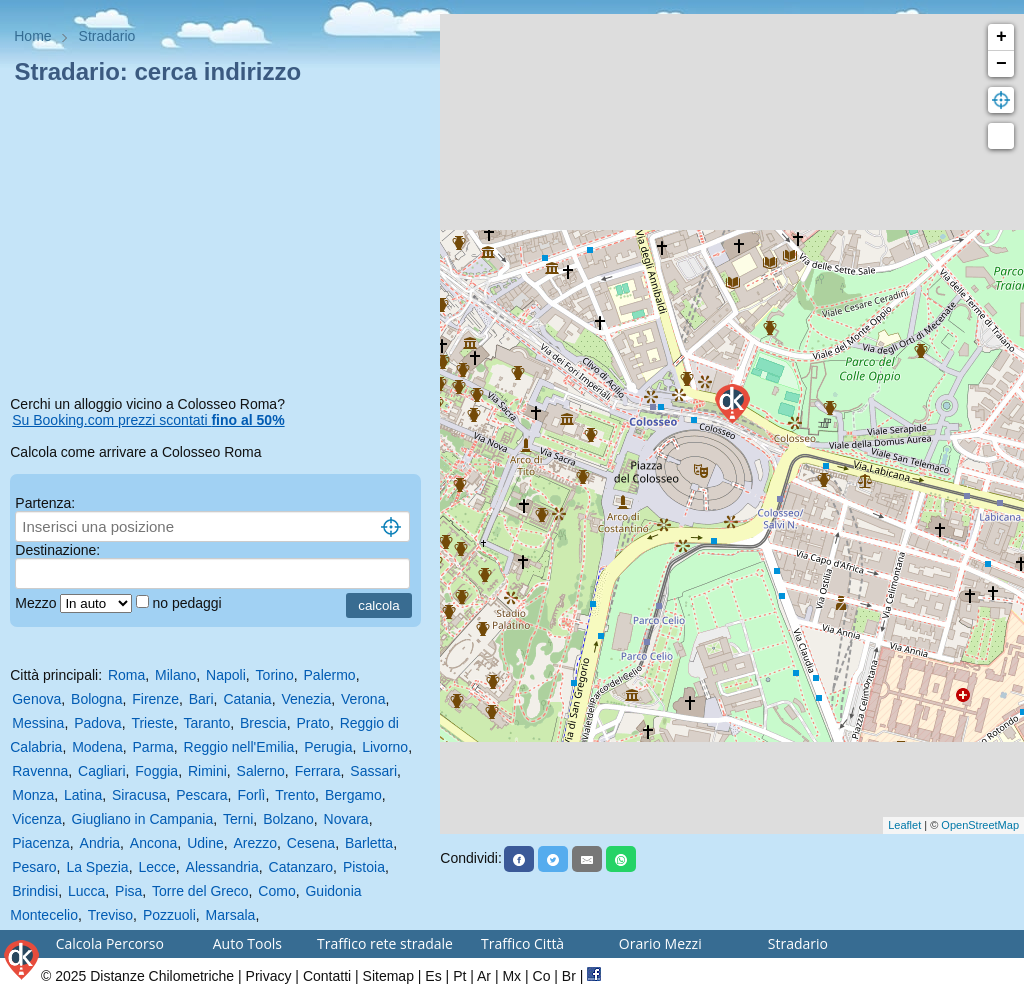 The height and width of the screenshot is (994, 1024). Describe the element at coordinates (269, 976) in the screenshot. I see `Privacy` at that location.